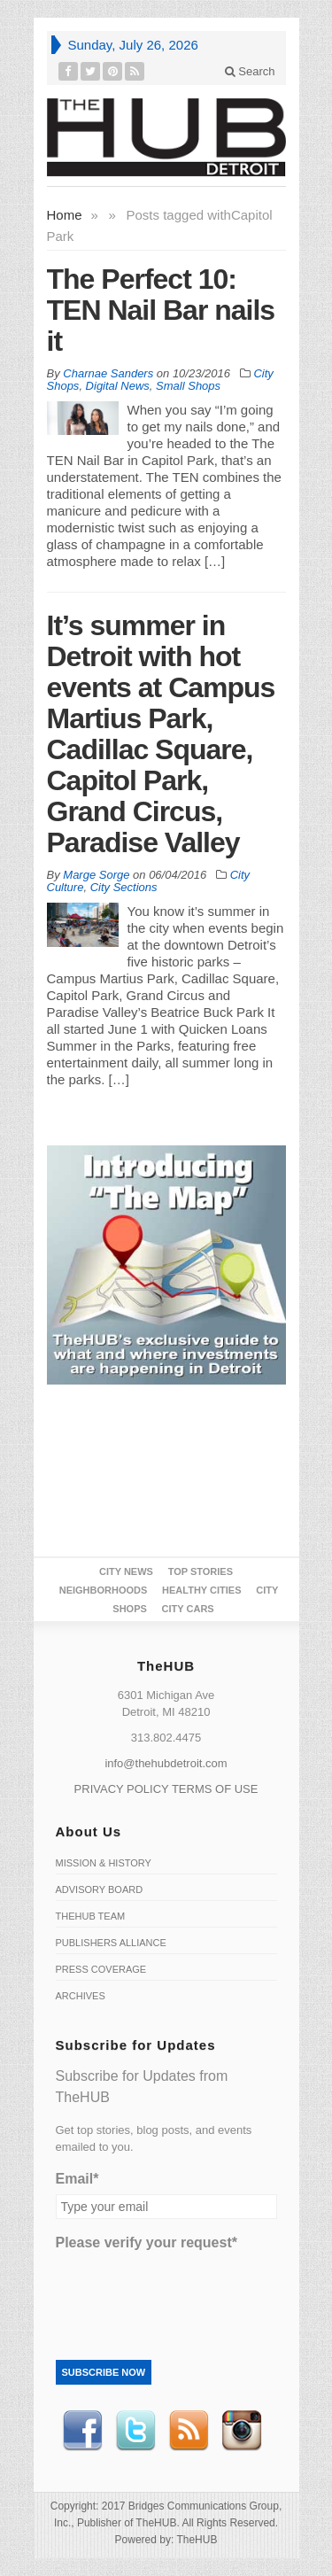 The height and width of the screenshot is (2576, 332). What do you see at coordinates (165, 1763) in the screenshot?
I see `info@thehubdetroit.com` at bounding box center [165, 1763].